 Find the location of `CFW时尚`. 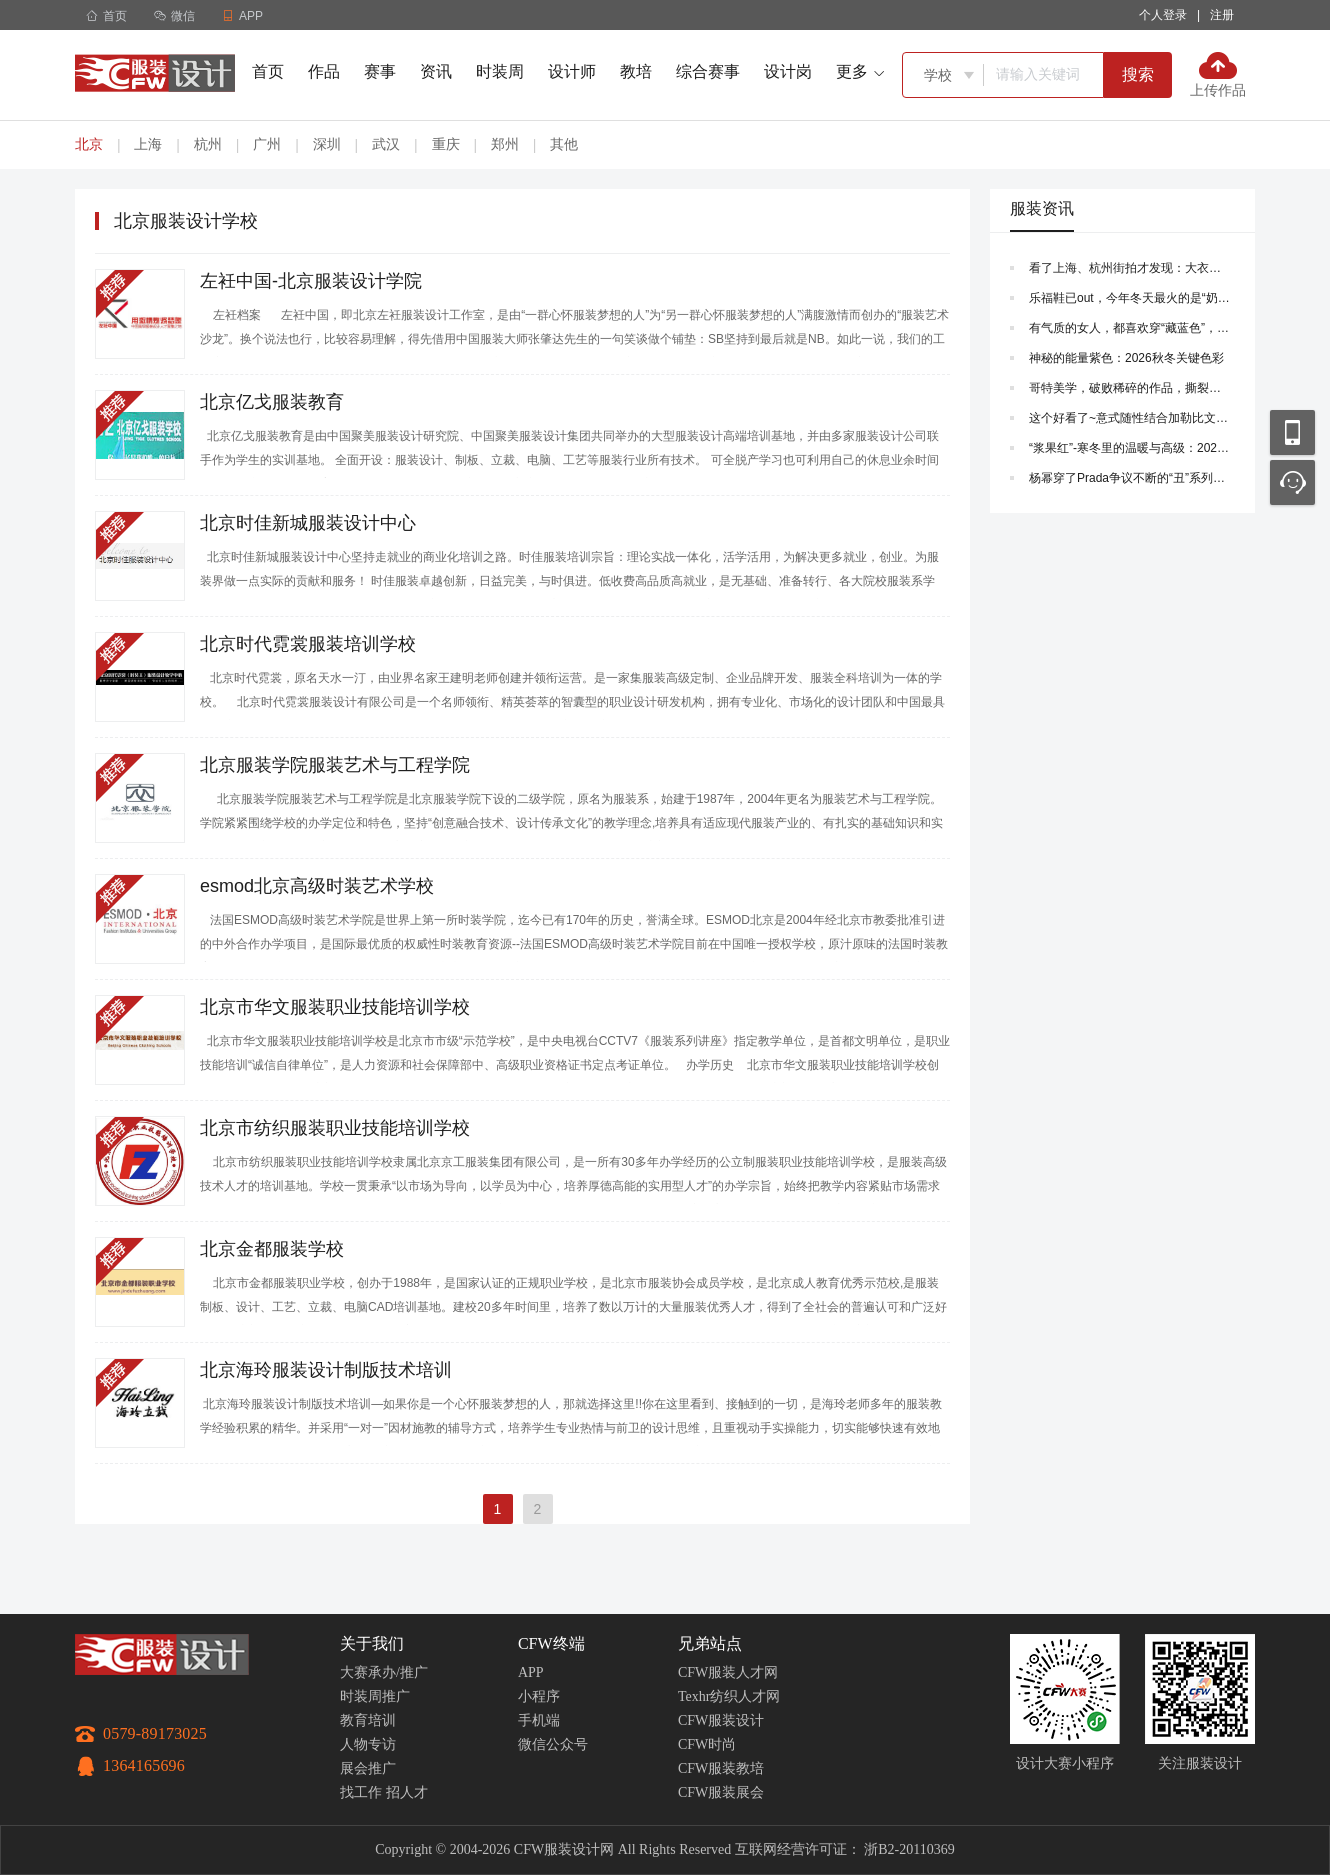

CFW时尚 is located at coordinates (707, 1744).